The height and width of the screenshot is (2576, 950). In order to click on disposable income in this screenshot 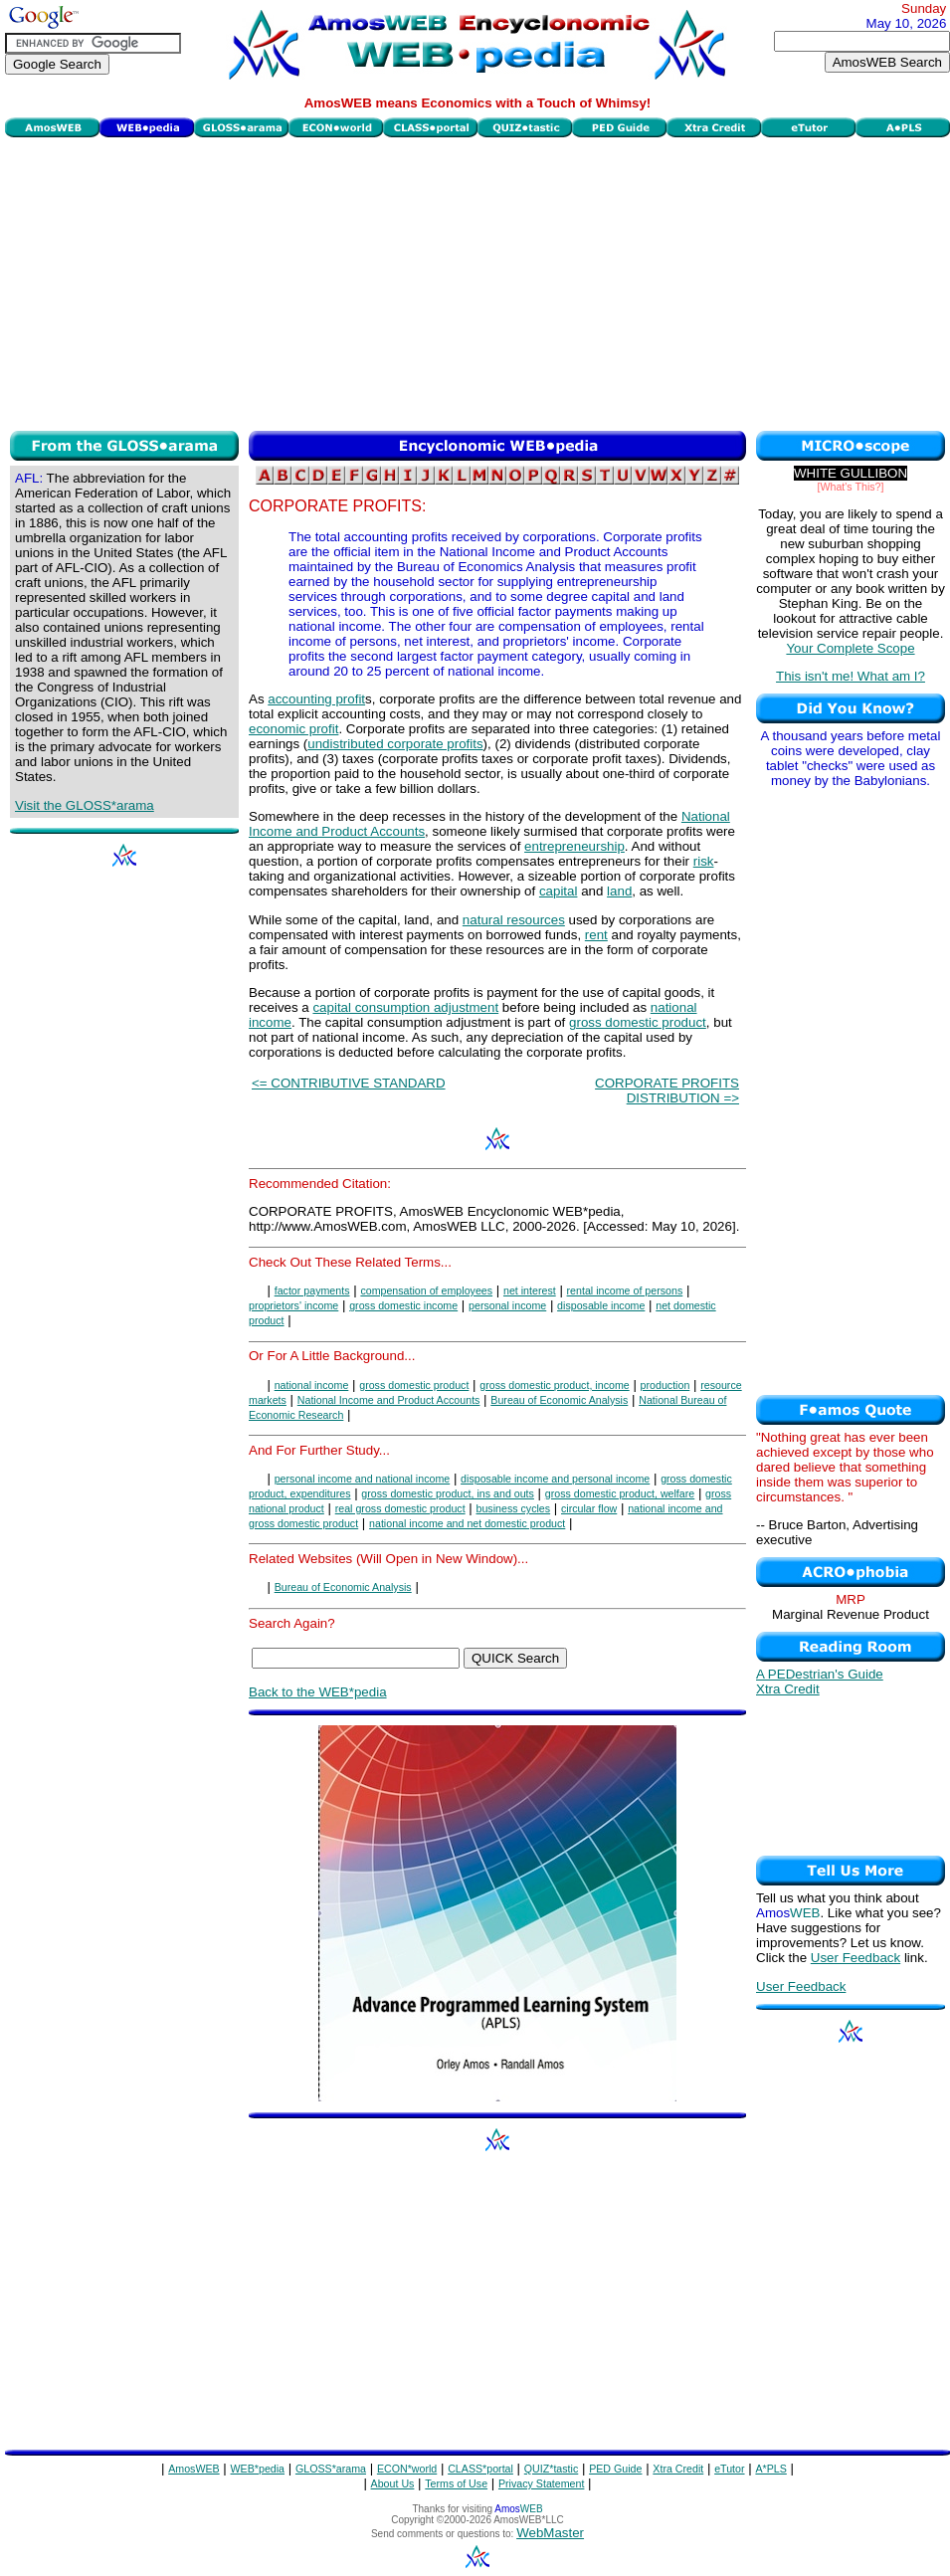, I will do `click(601, 1305)`.